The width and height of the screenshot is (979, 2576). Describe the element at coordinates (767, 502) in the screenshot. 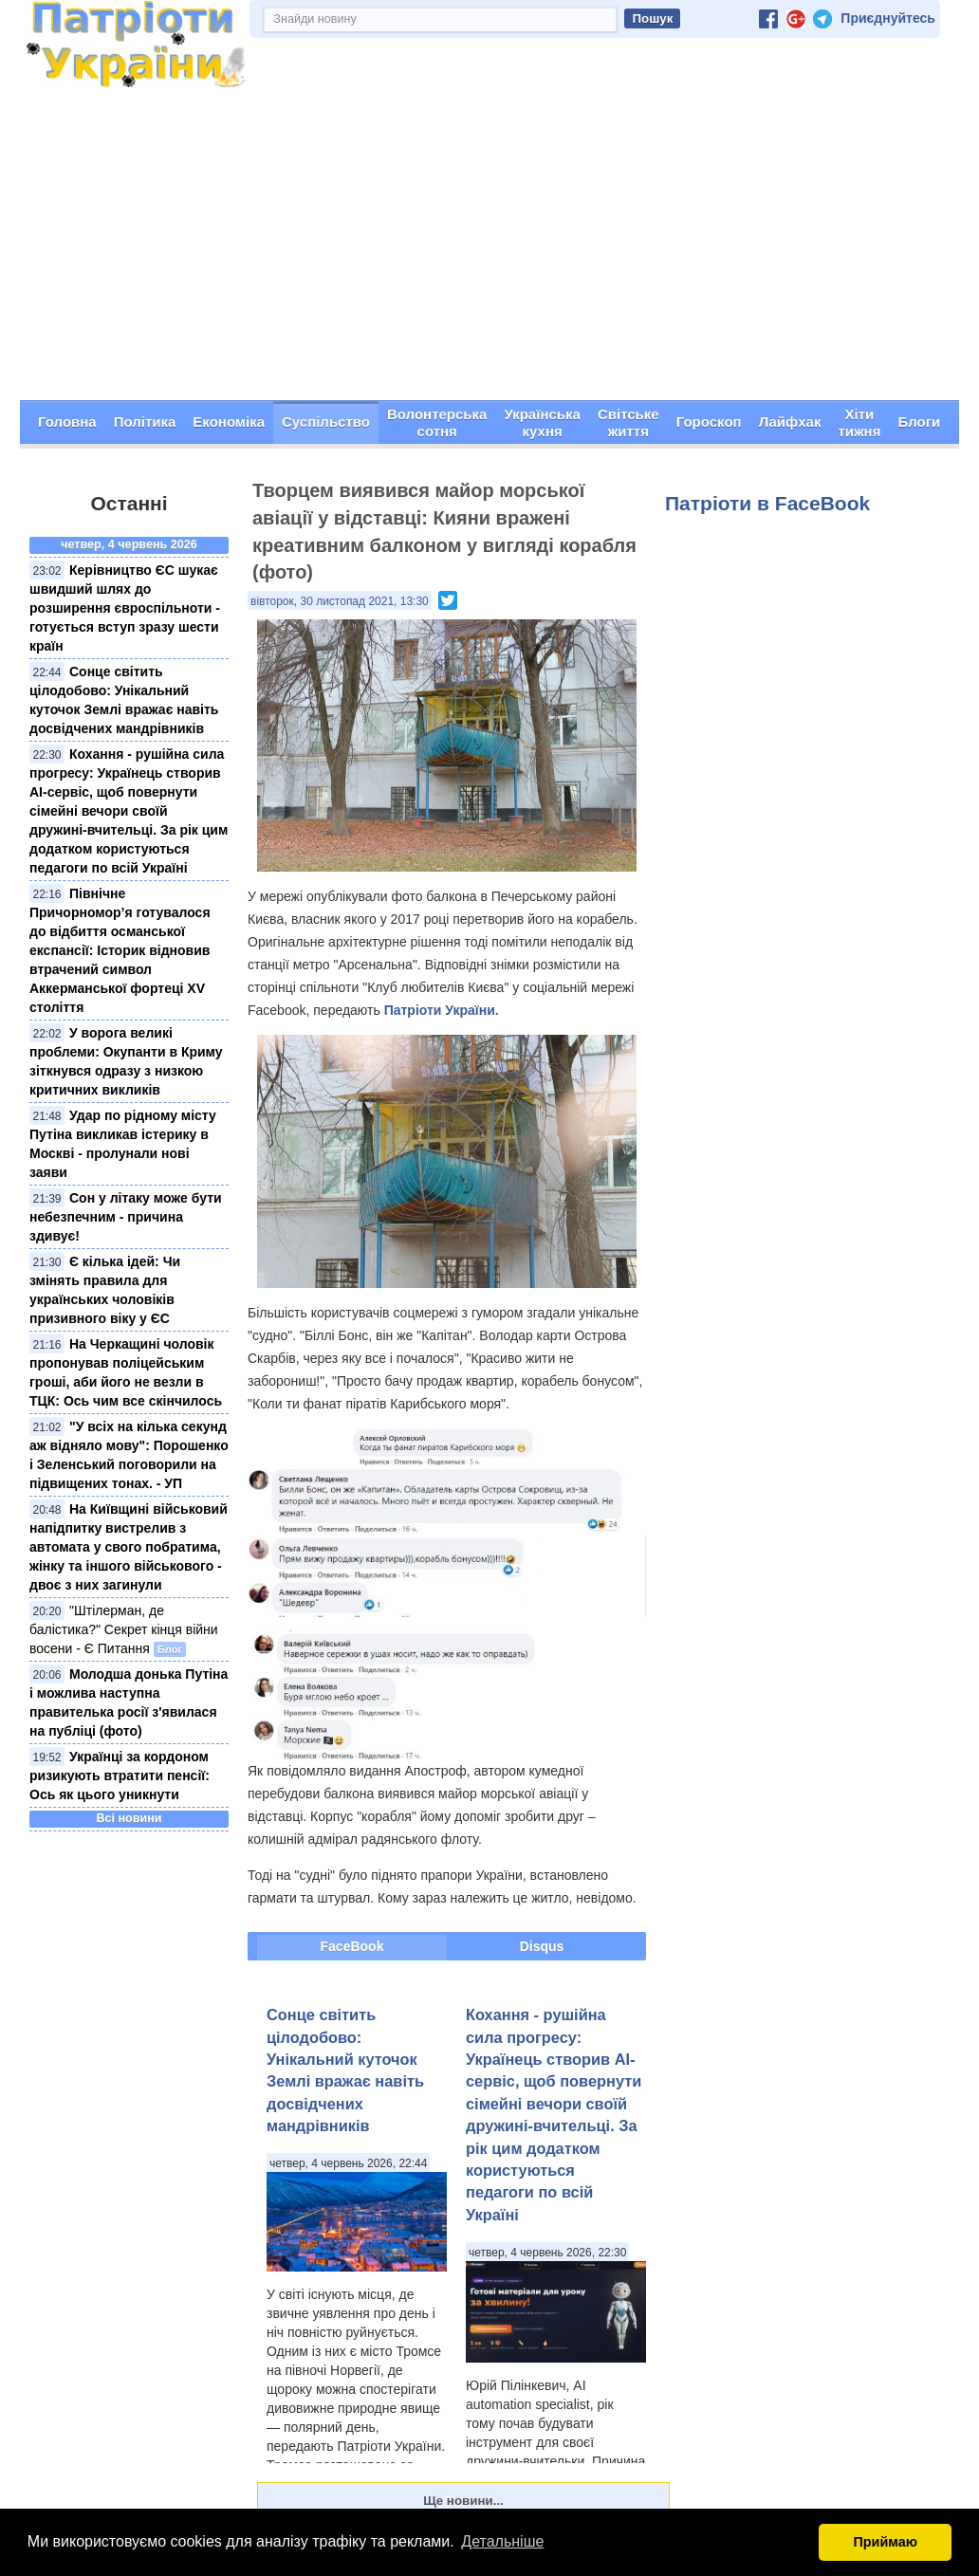

I see `Патріоти в FaceBook` at that location.